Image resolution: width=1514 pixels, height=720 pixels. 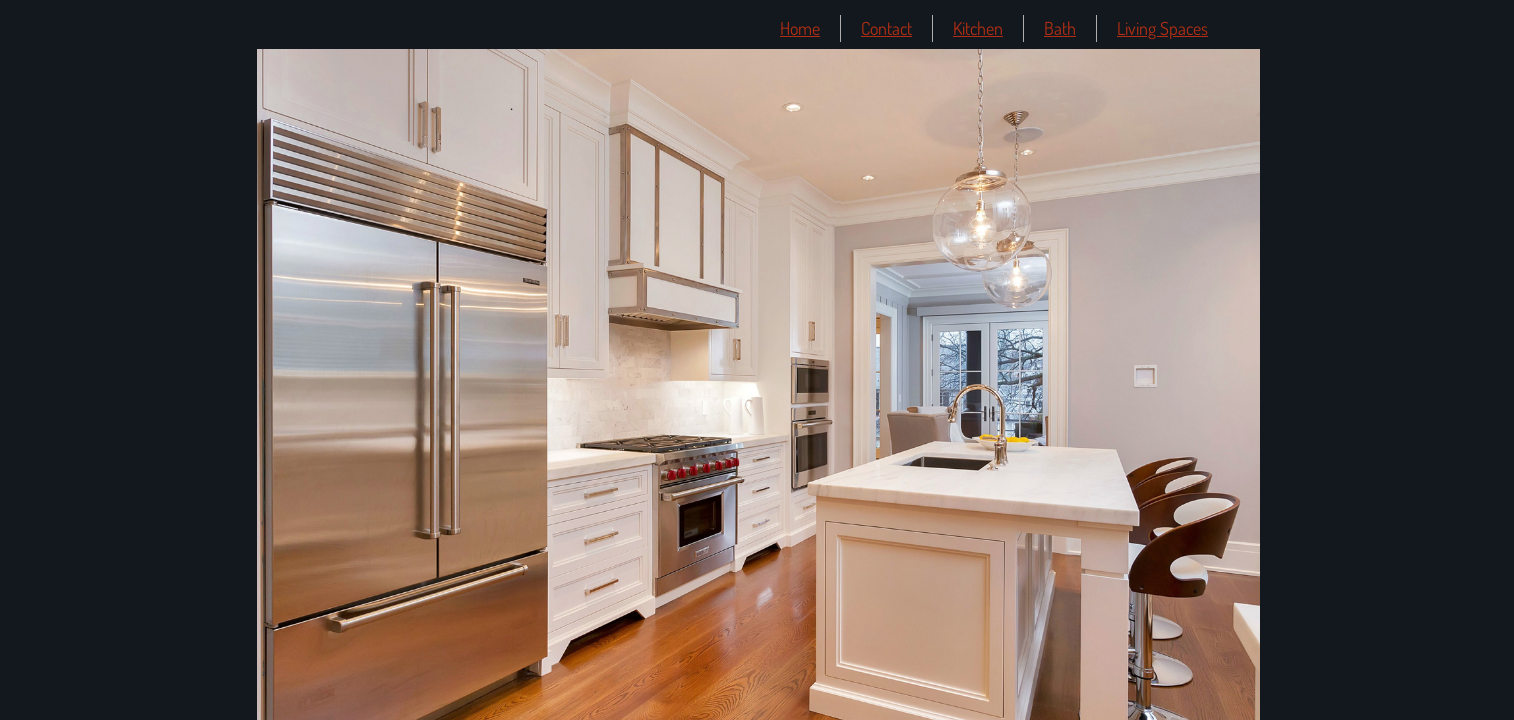 What do you see at coordinates (800, 28) in the screenshot?
I see `Home` at bounding box center [800, 28].